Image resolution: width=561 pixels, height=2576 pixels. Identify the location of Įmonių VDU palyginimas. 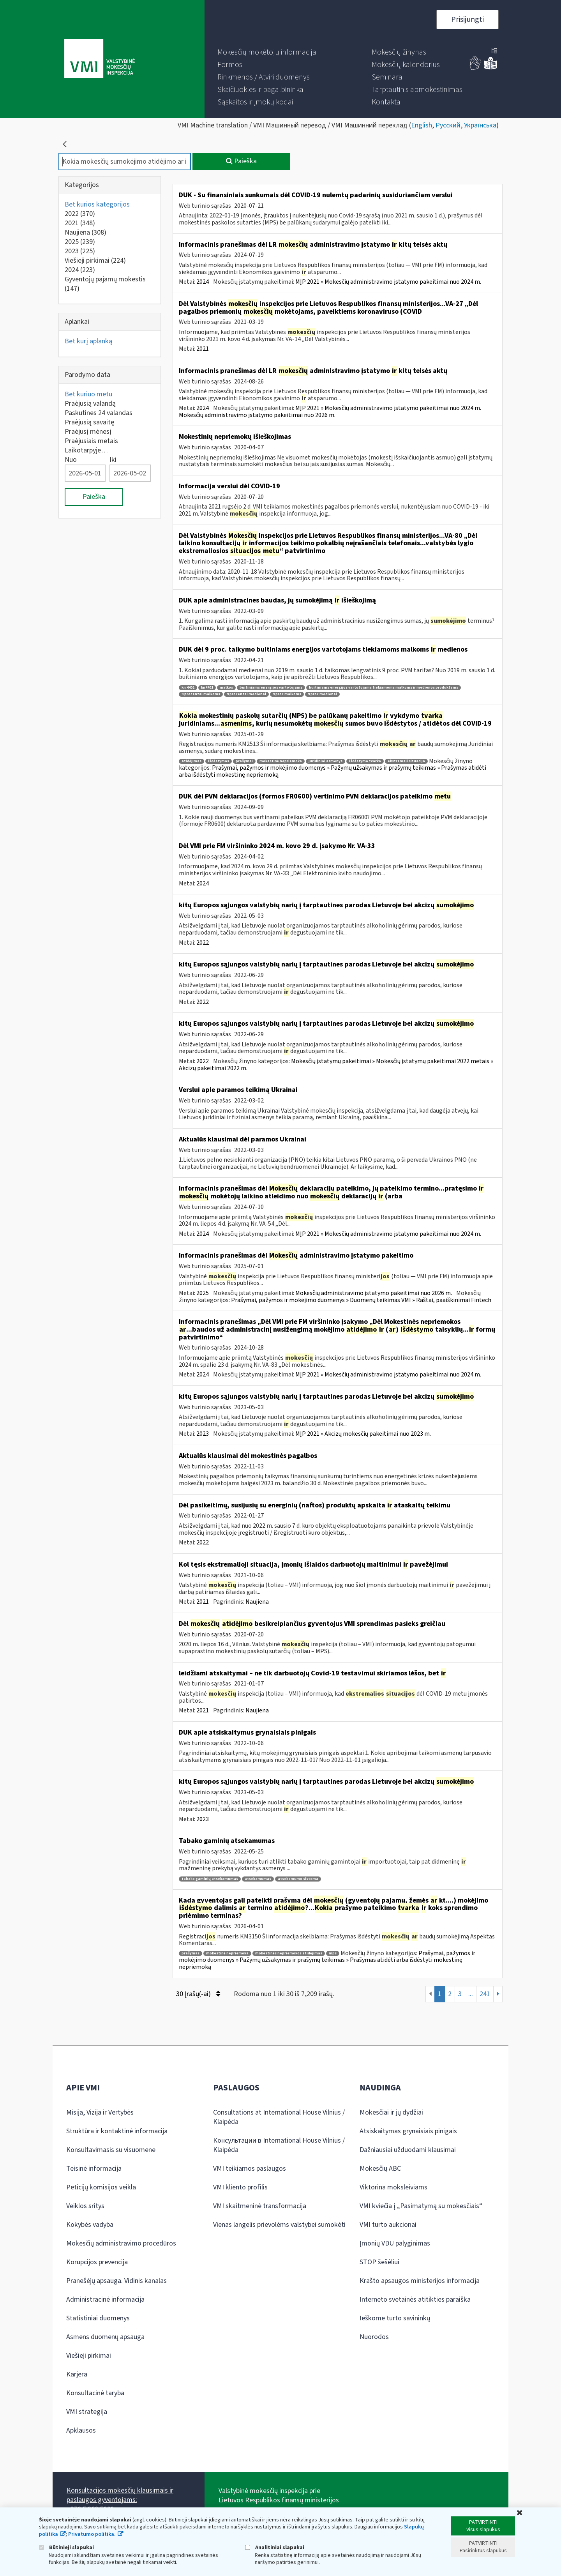
(395, 2243).